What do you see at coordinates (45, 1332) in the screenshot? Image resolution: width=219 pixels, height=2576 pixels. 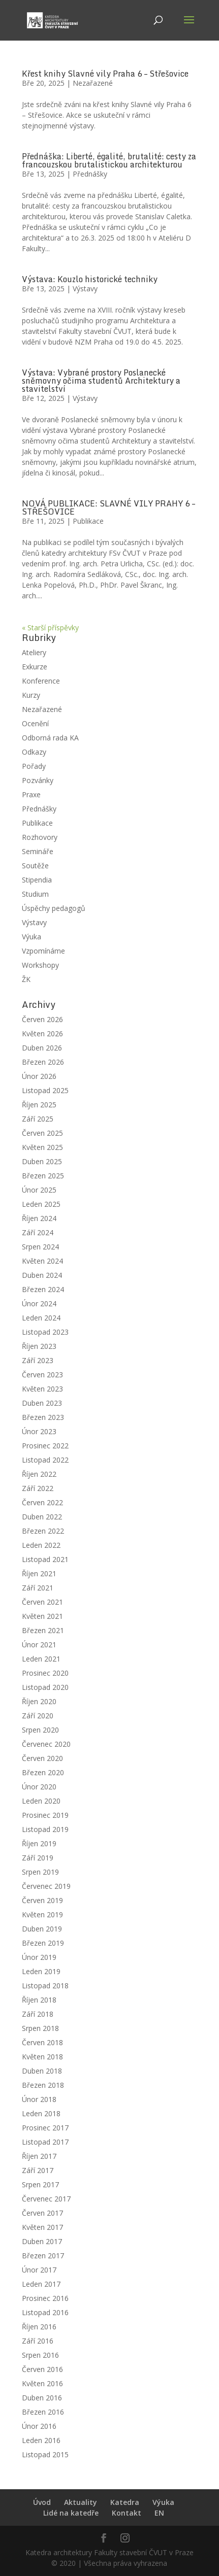 I see `Listopad 2023` at bounding box center [45, 1332].